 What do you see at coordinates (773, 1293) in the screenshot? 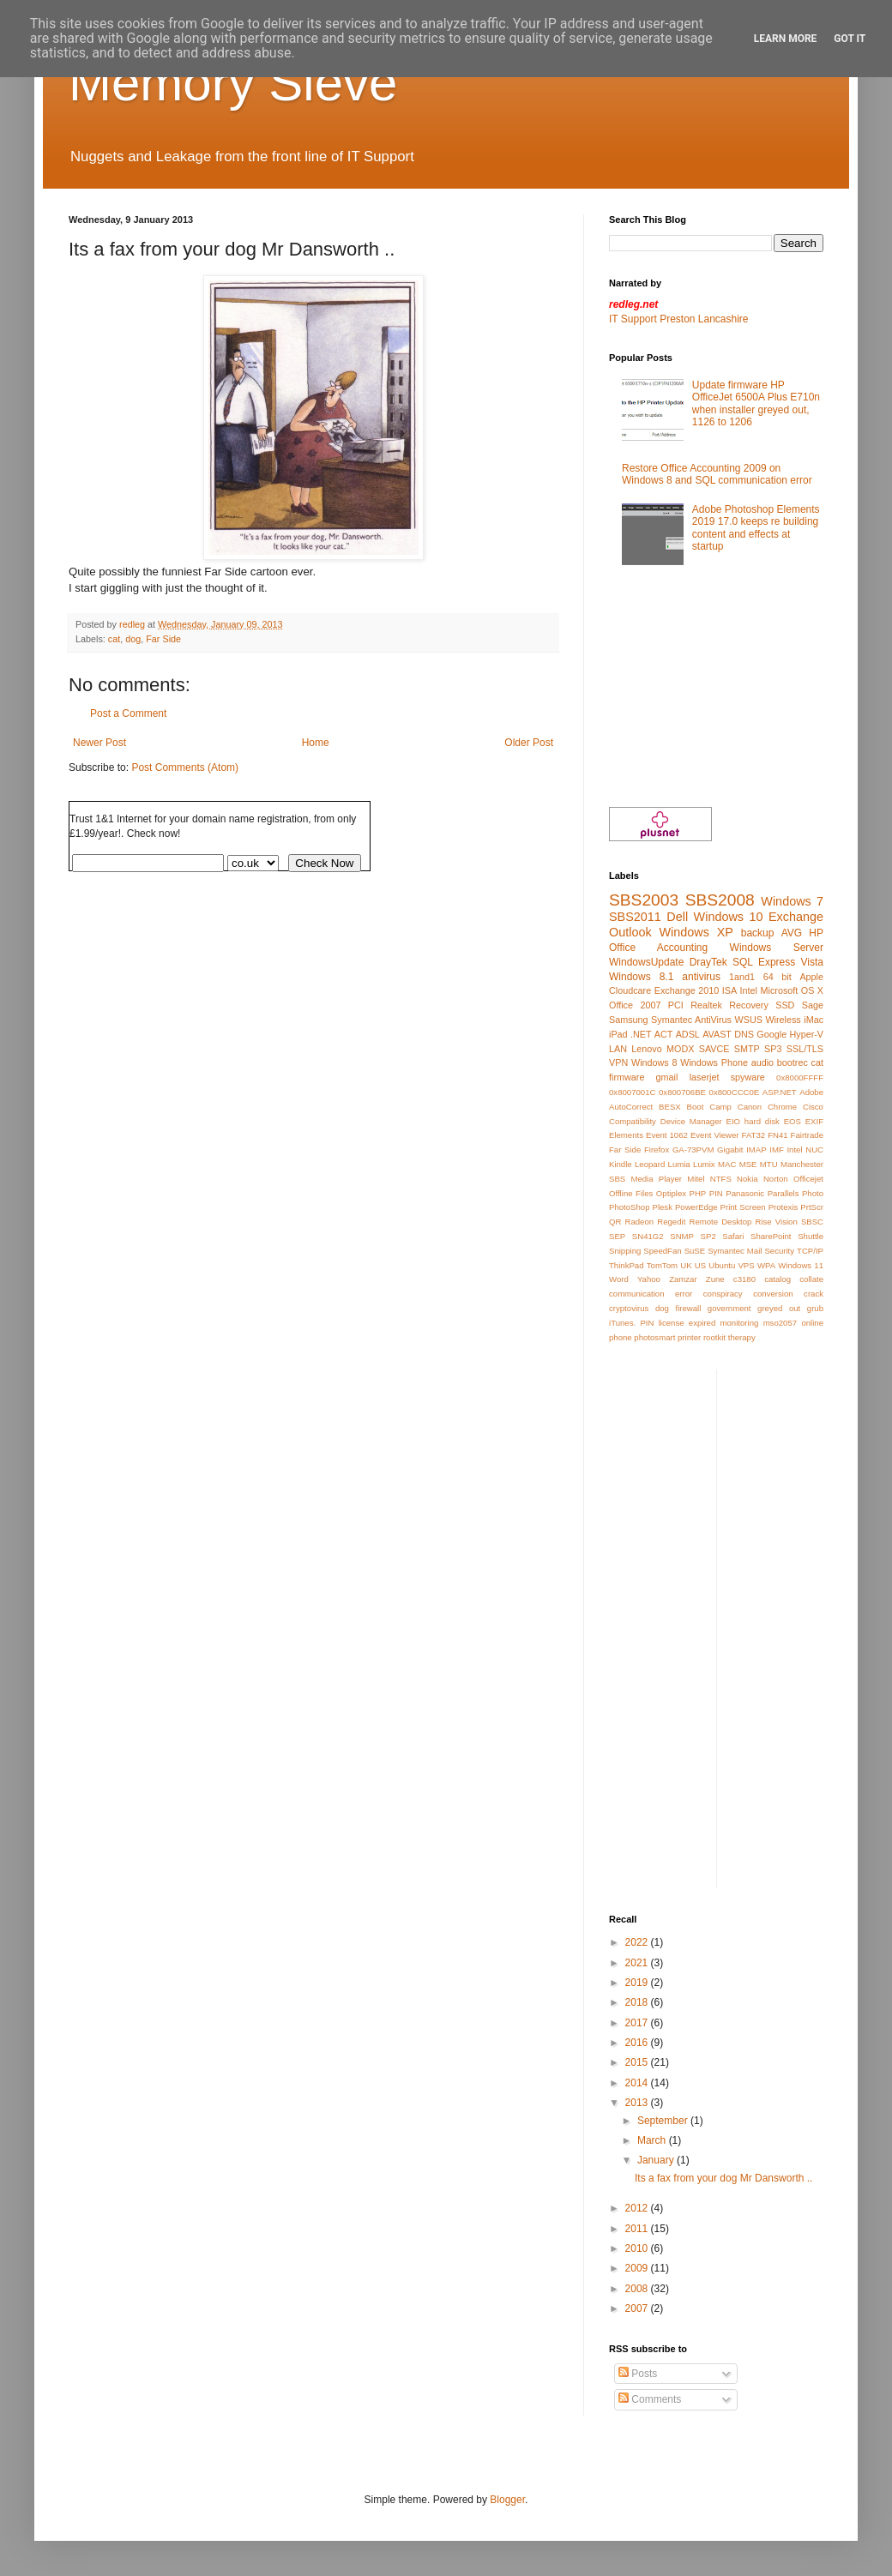
I see `conversion` at bounding box center [773, 1293].